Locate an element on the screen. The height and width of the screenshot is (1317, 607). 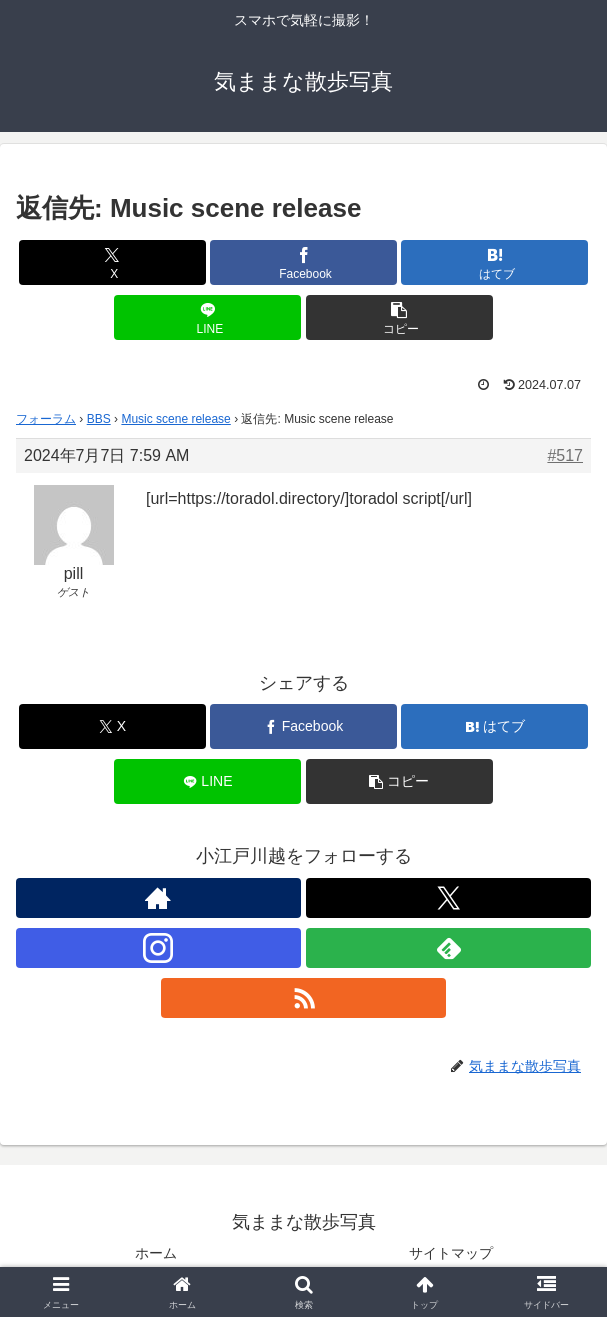
Music scene release is located at coordinates (175, 419).